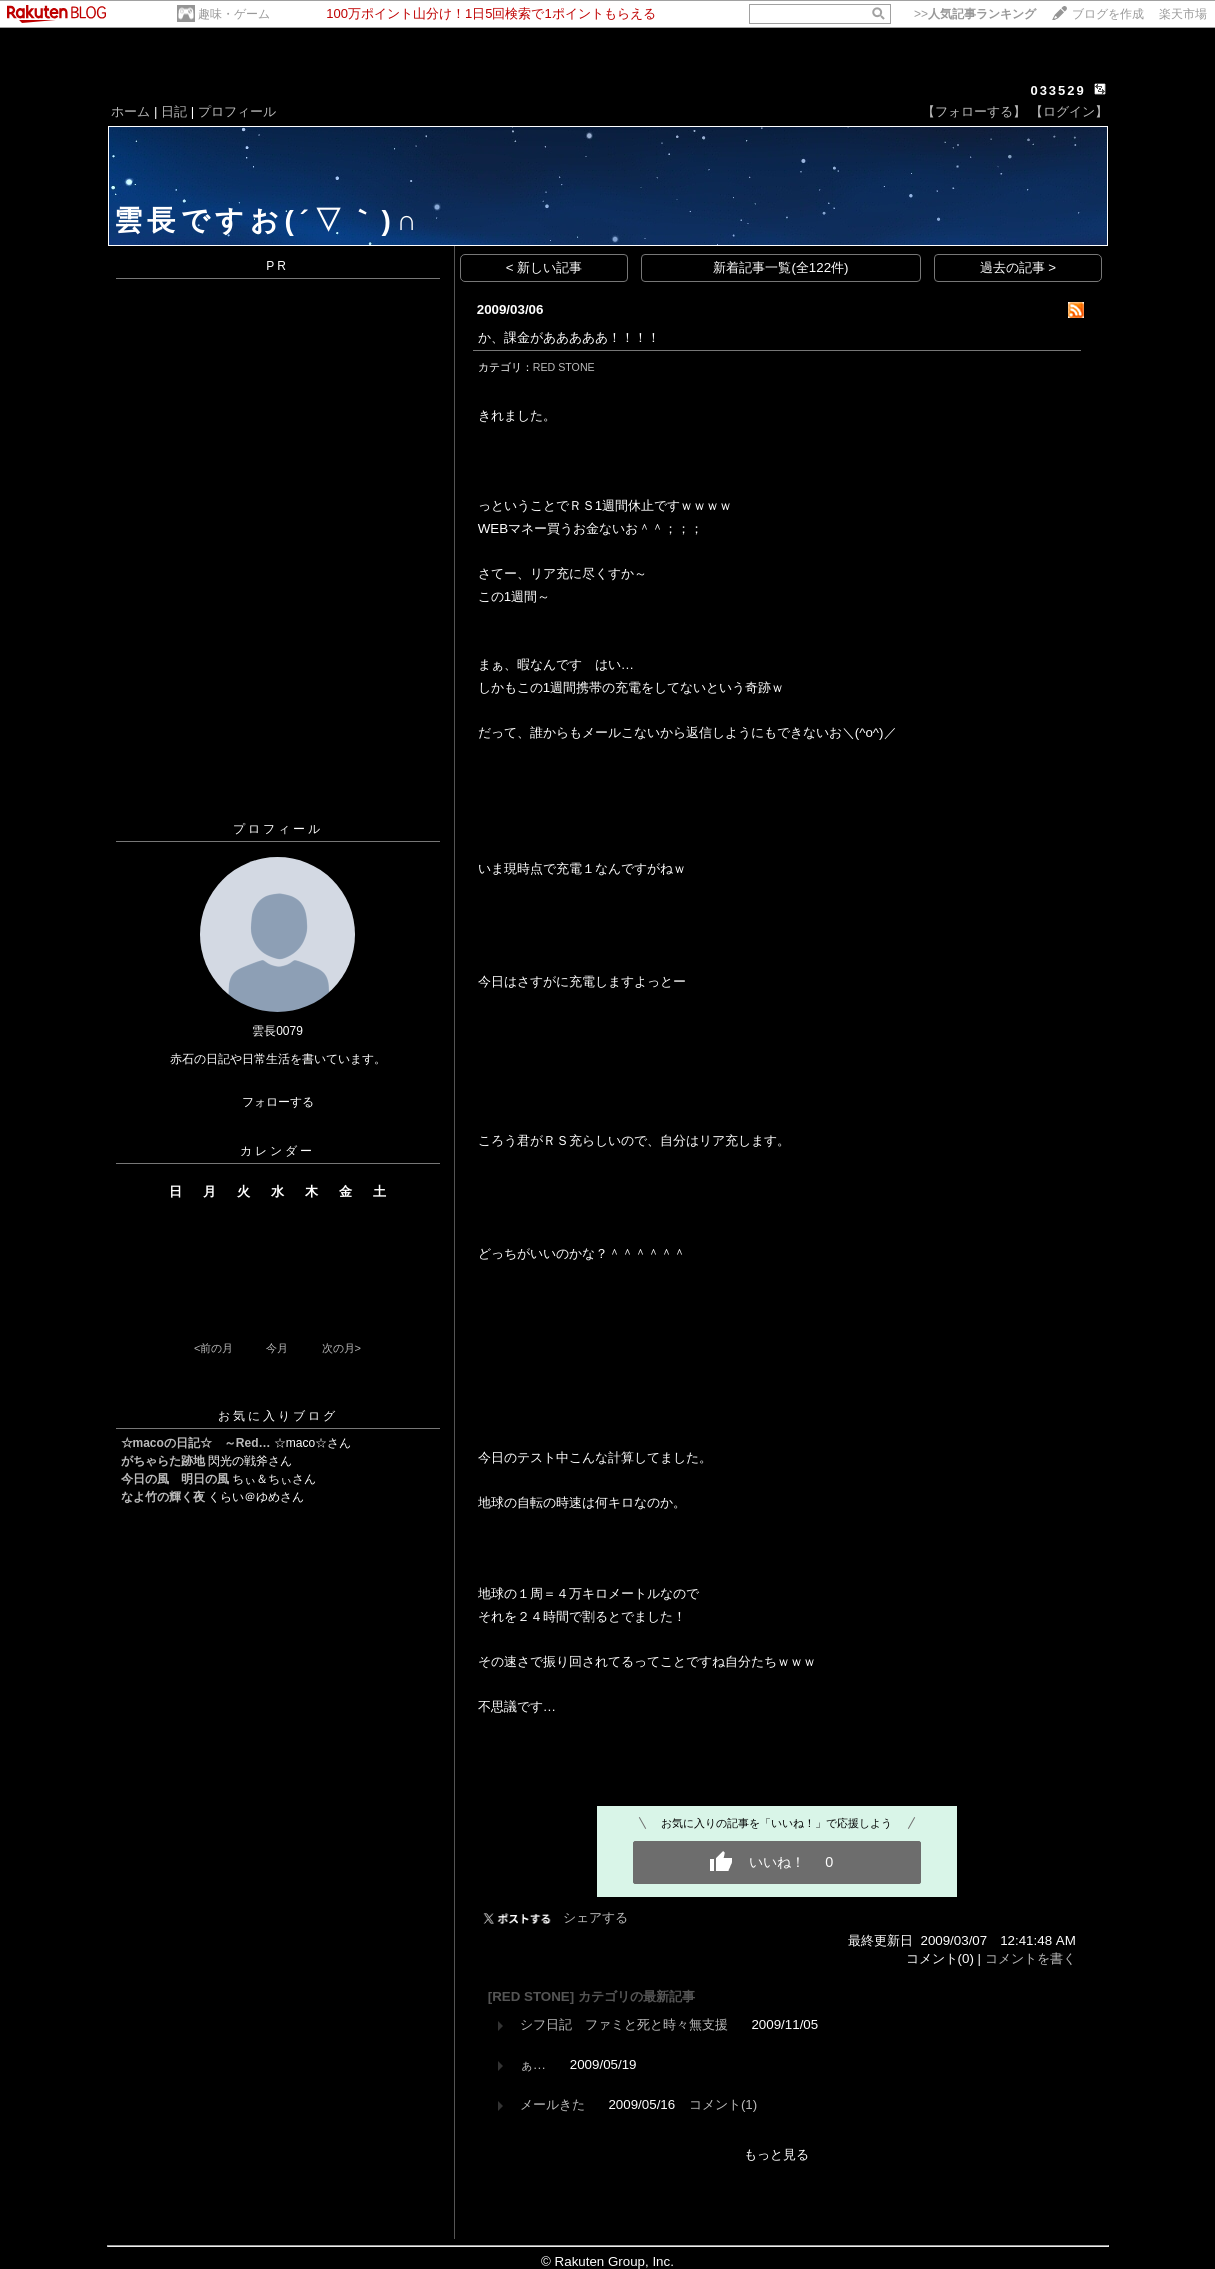 The width and height of the screenshot is (1215, 2269). Describe the element at coordinates (564, 367) in the screenshot. I see `RED STONE` at that location.